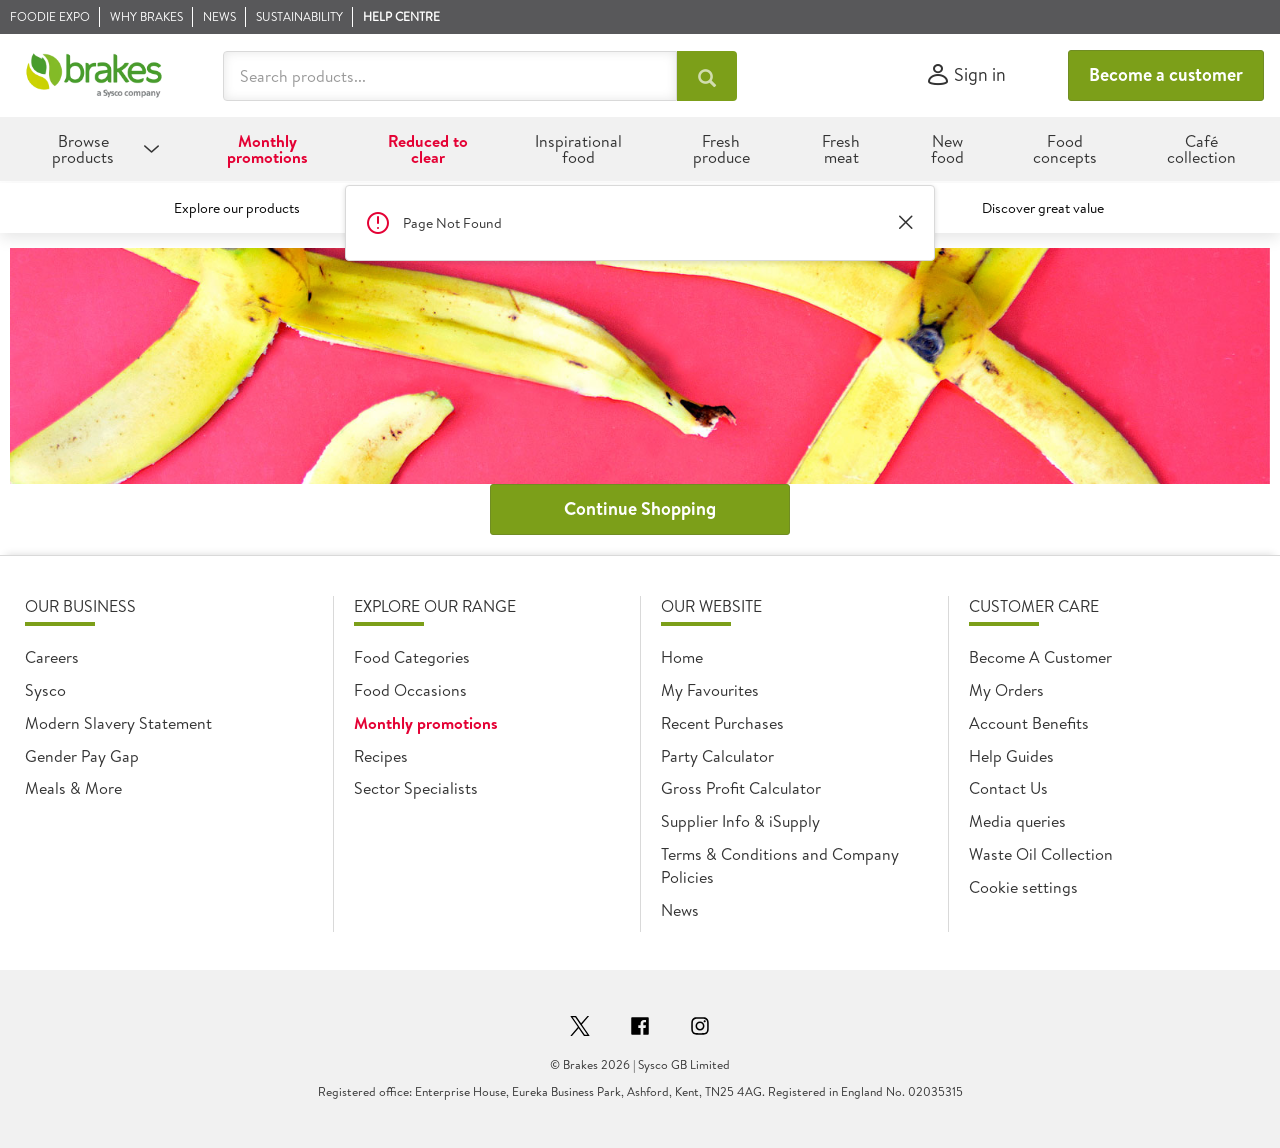  I want to click on Why Brakes, so click(146, 16).